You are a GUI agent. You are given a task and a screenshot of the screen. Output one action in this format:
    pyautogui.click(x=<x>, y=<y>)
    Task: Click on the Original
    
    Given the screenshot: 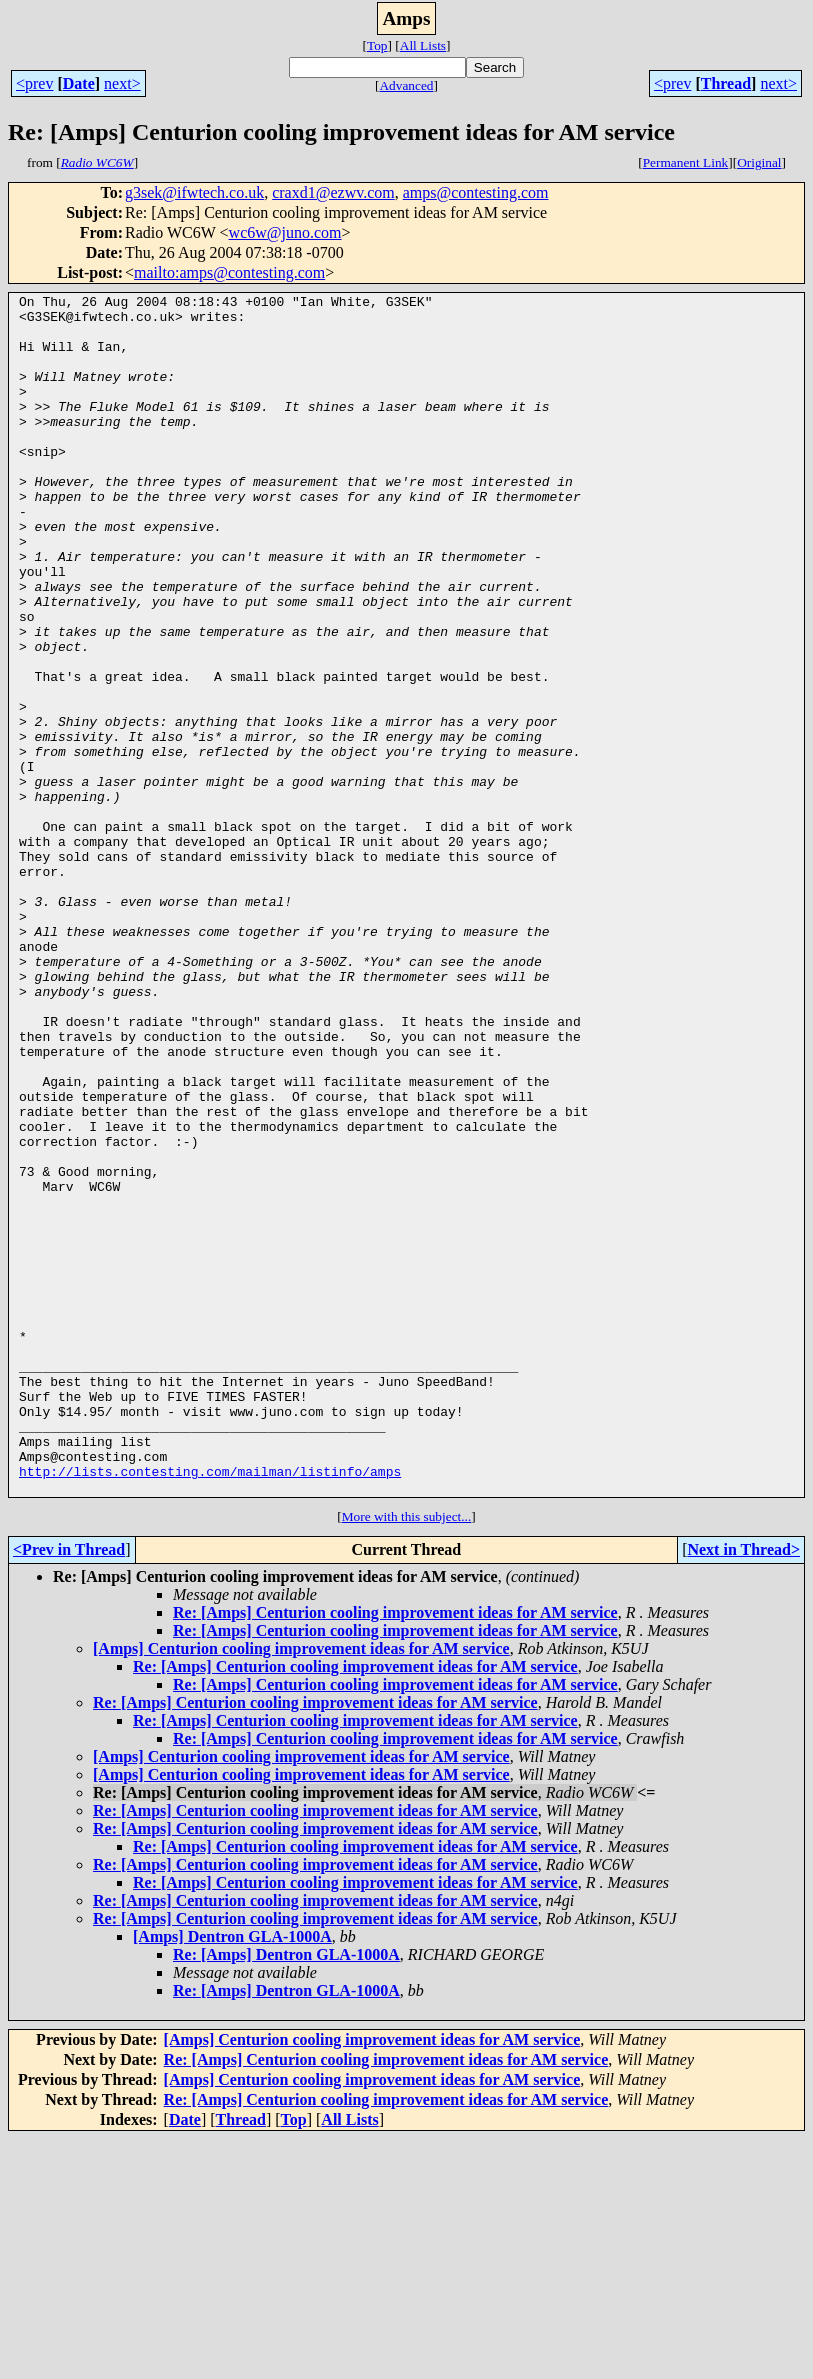 What is the action you would take?
    pyautogui.click(x=759, y=162)
    